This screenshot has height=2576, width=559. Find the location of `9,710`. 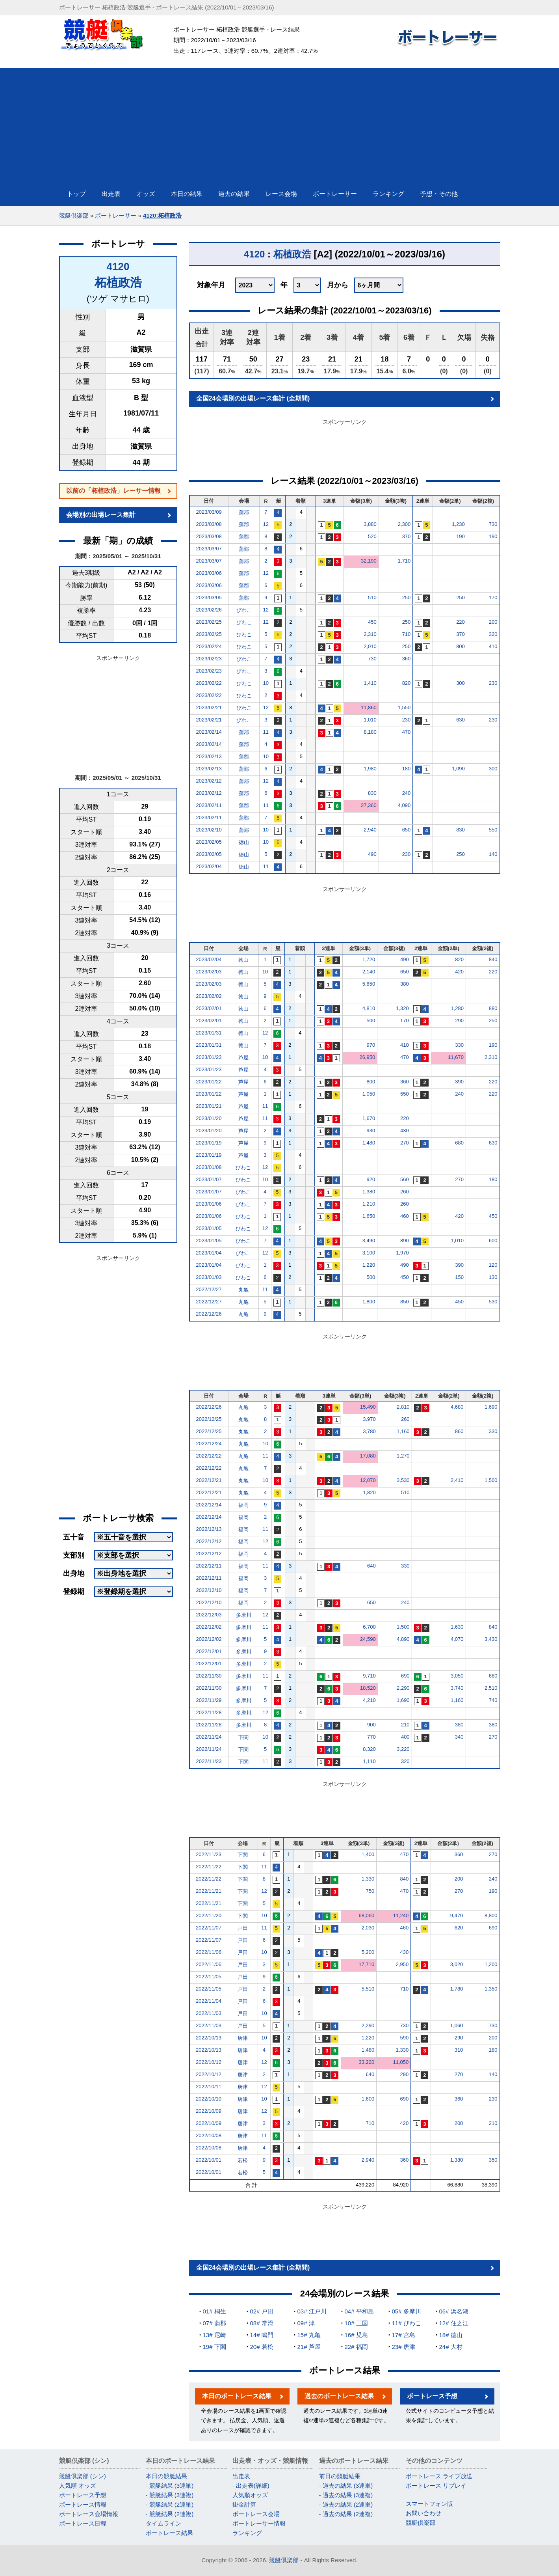

9,710 is located at coordinates (369, 1676).